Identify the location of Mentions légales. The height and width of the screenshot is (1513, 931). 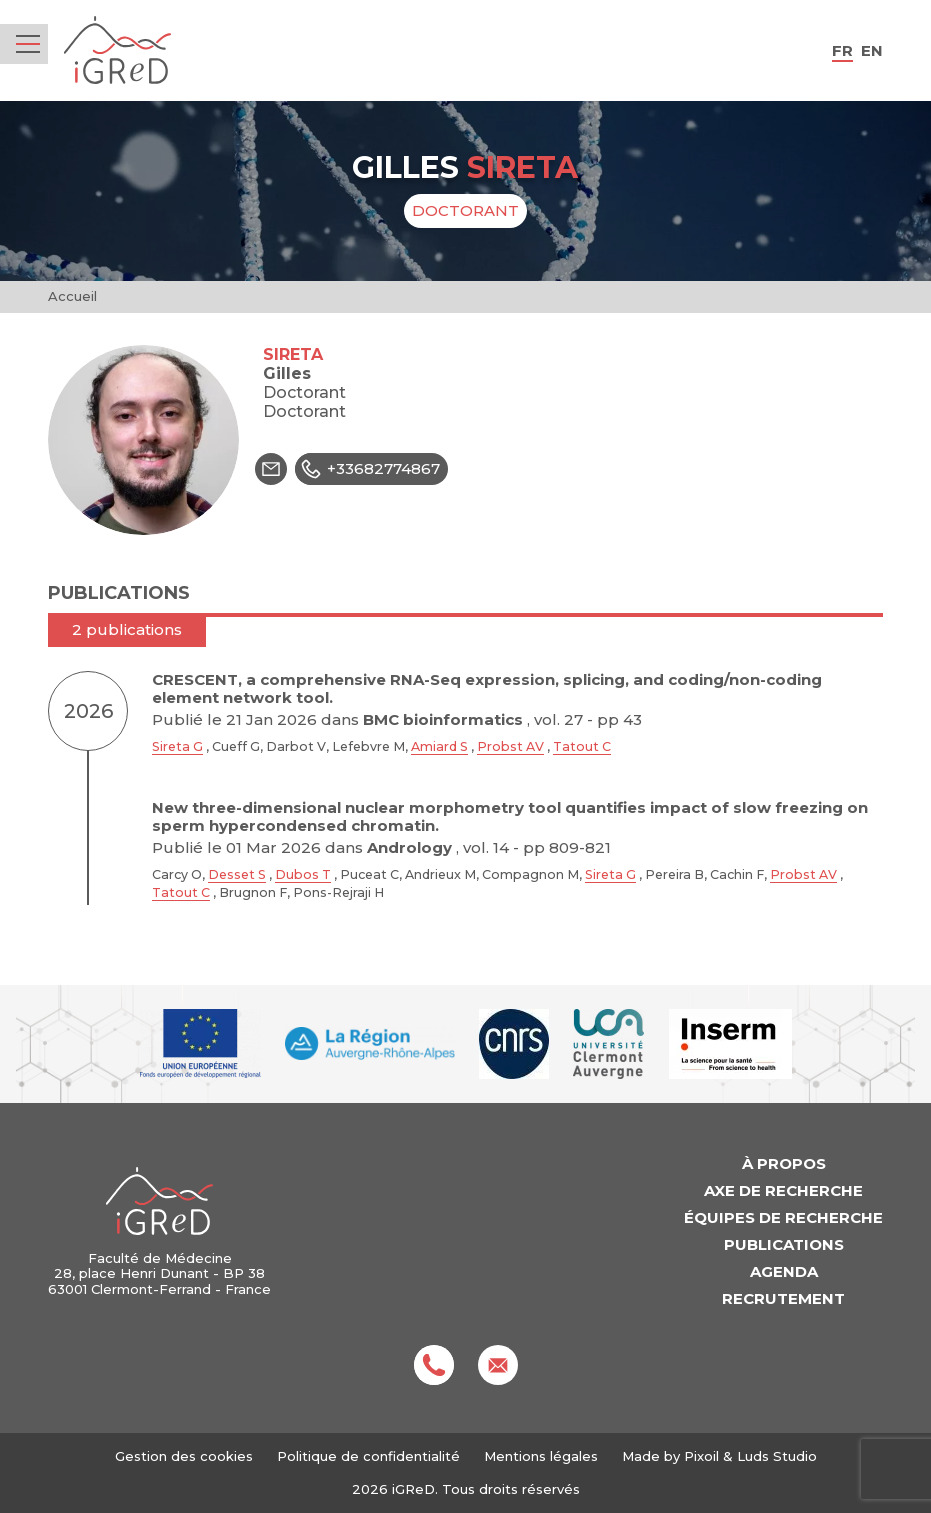
(541, 1456).